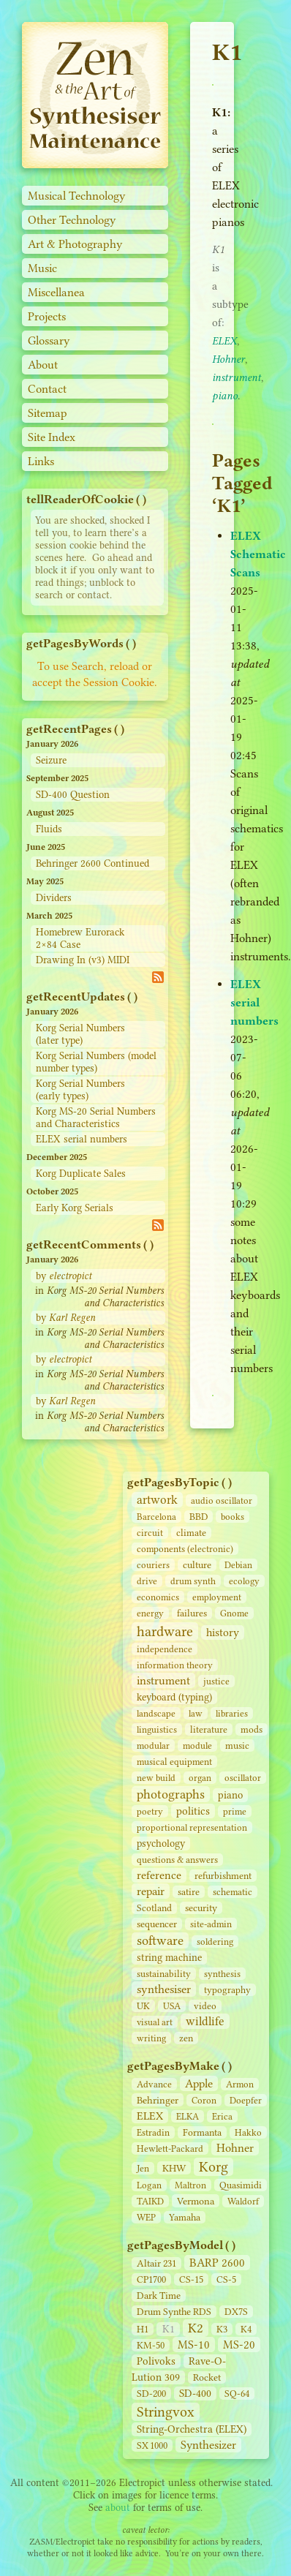 The height and width of the screenshot is (2576, 291). Describe the element at coordinates (202, 2132) in the screenshot. I see `Formanta` at that location.